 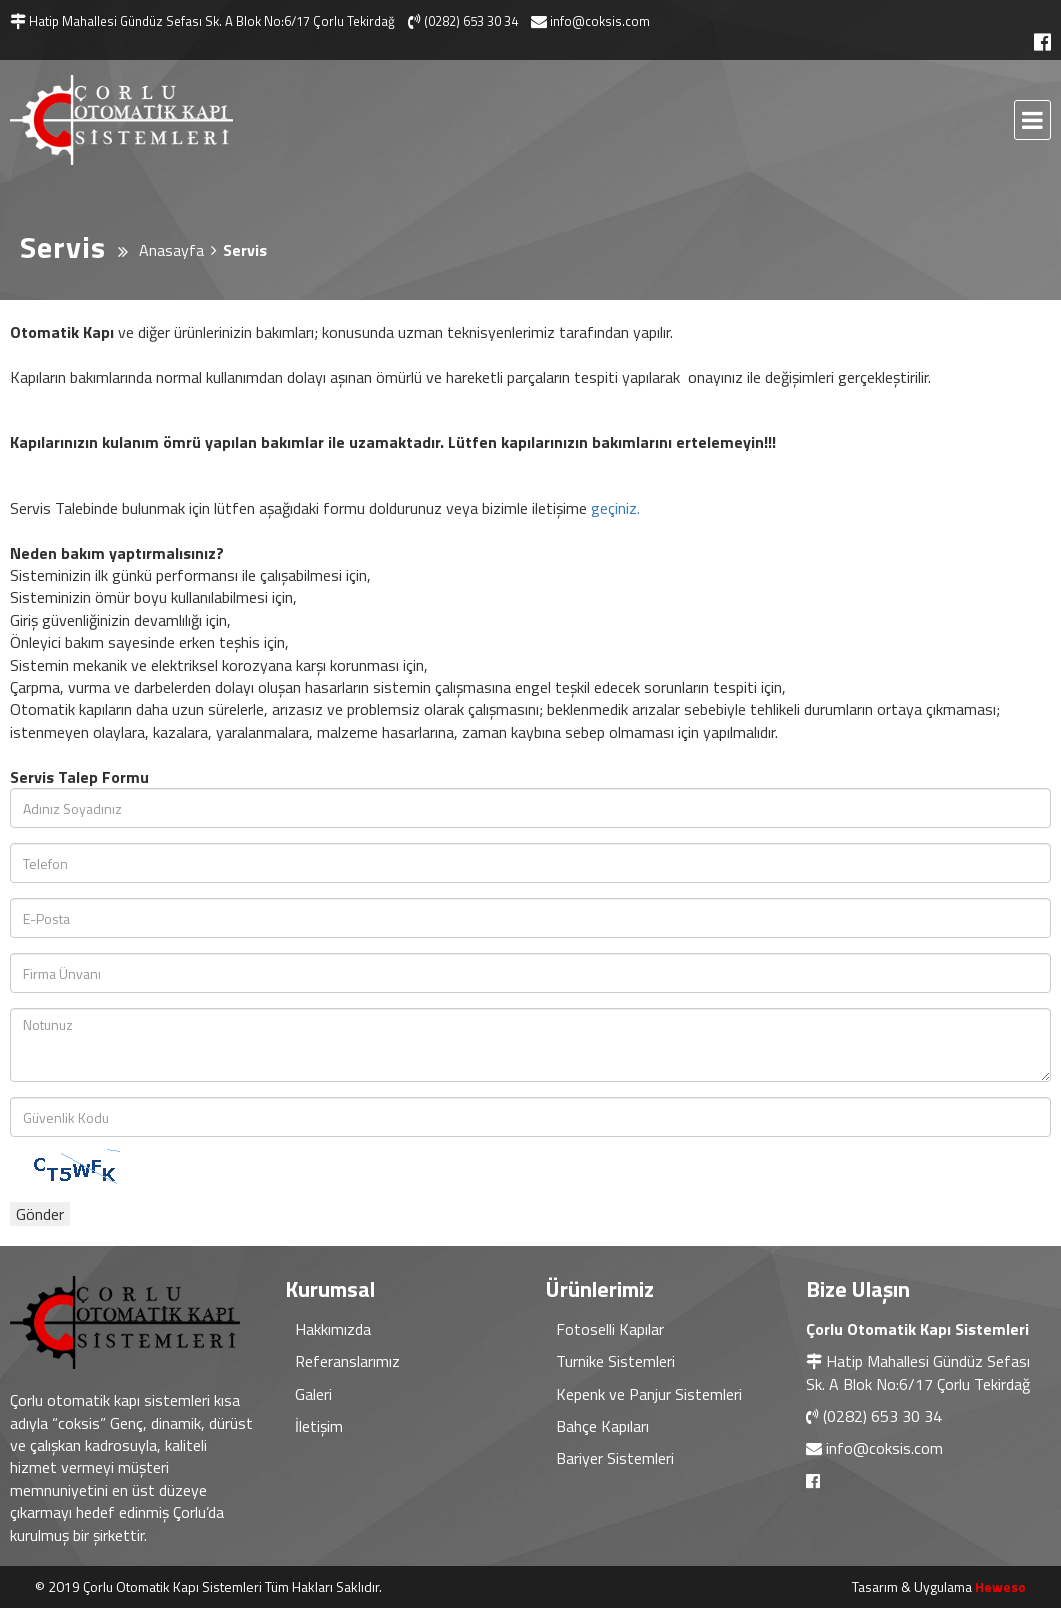 I want to click on Gönder, so click(x=40, y=1214).